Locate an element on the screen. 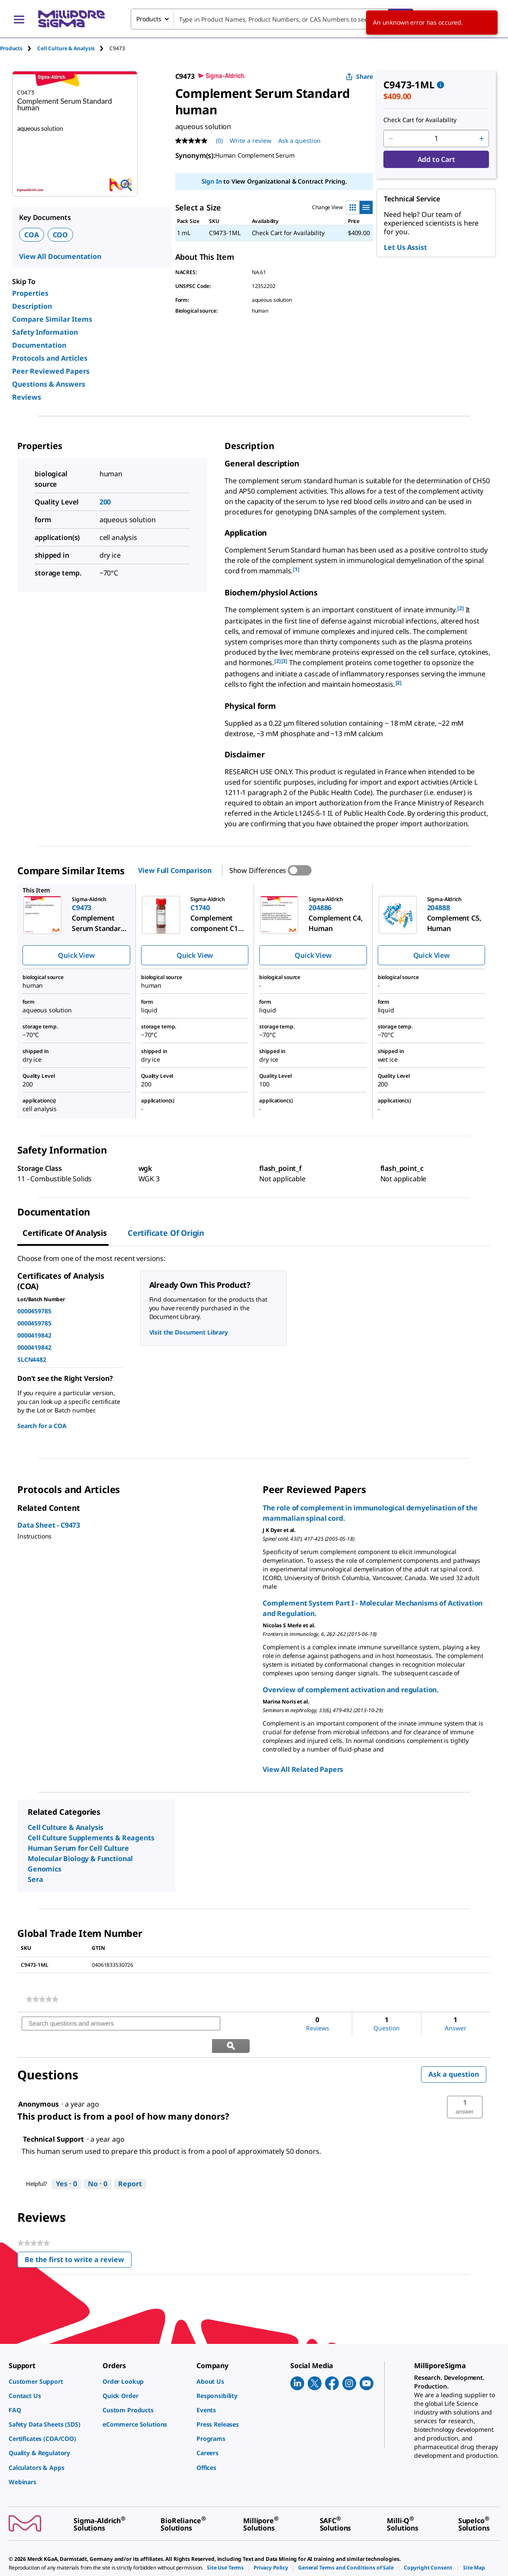 Image resolution: width=508 pixels, height=2576 pixels. Certificate of Analysis [tab] is located at coordinates (65, 1233).